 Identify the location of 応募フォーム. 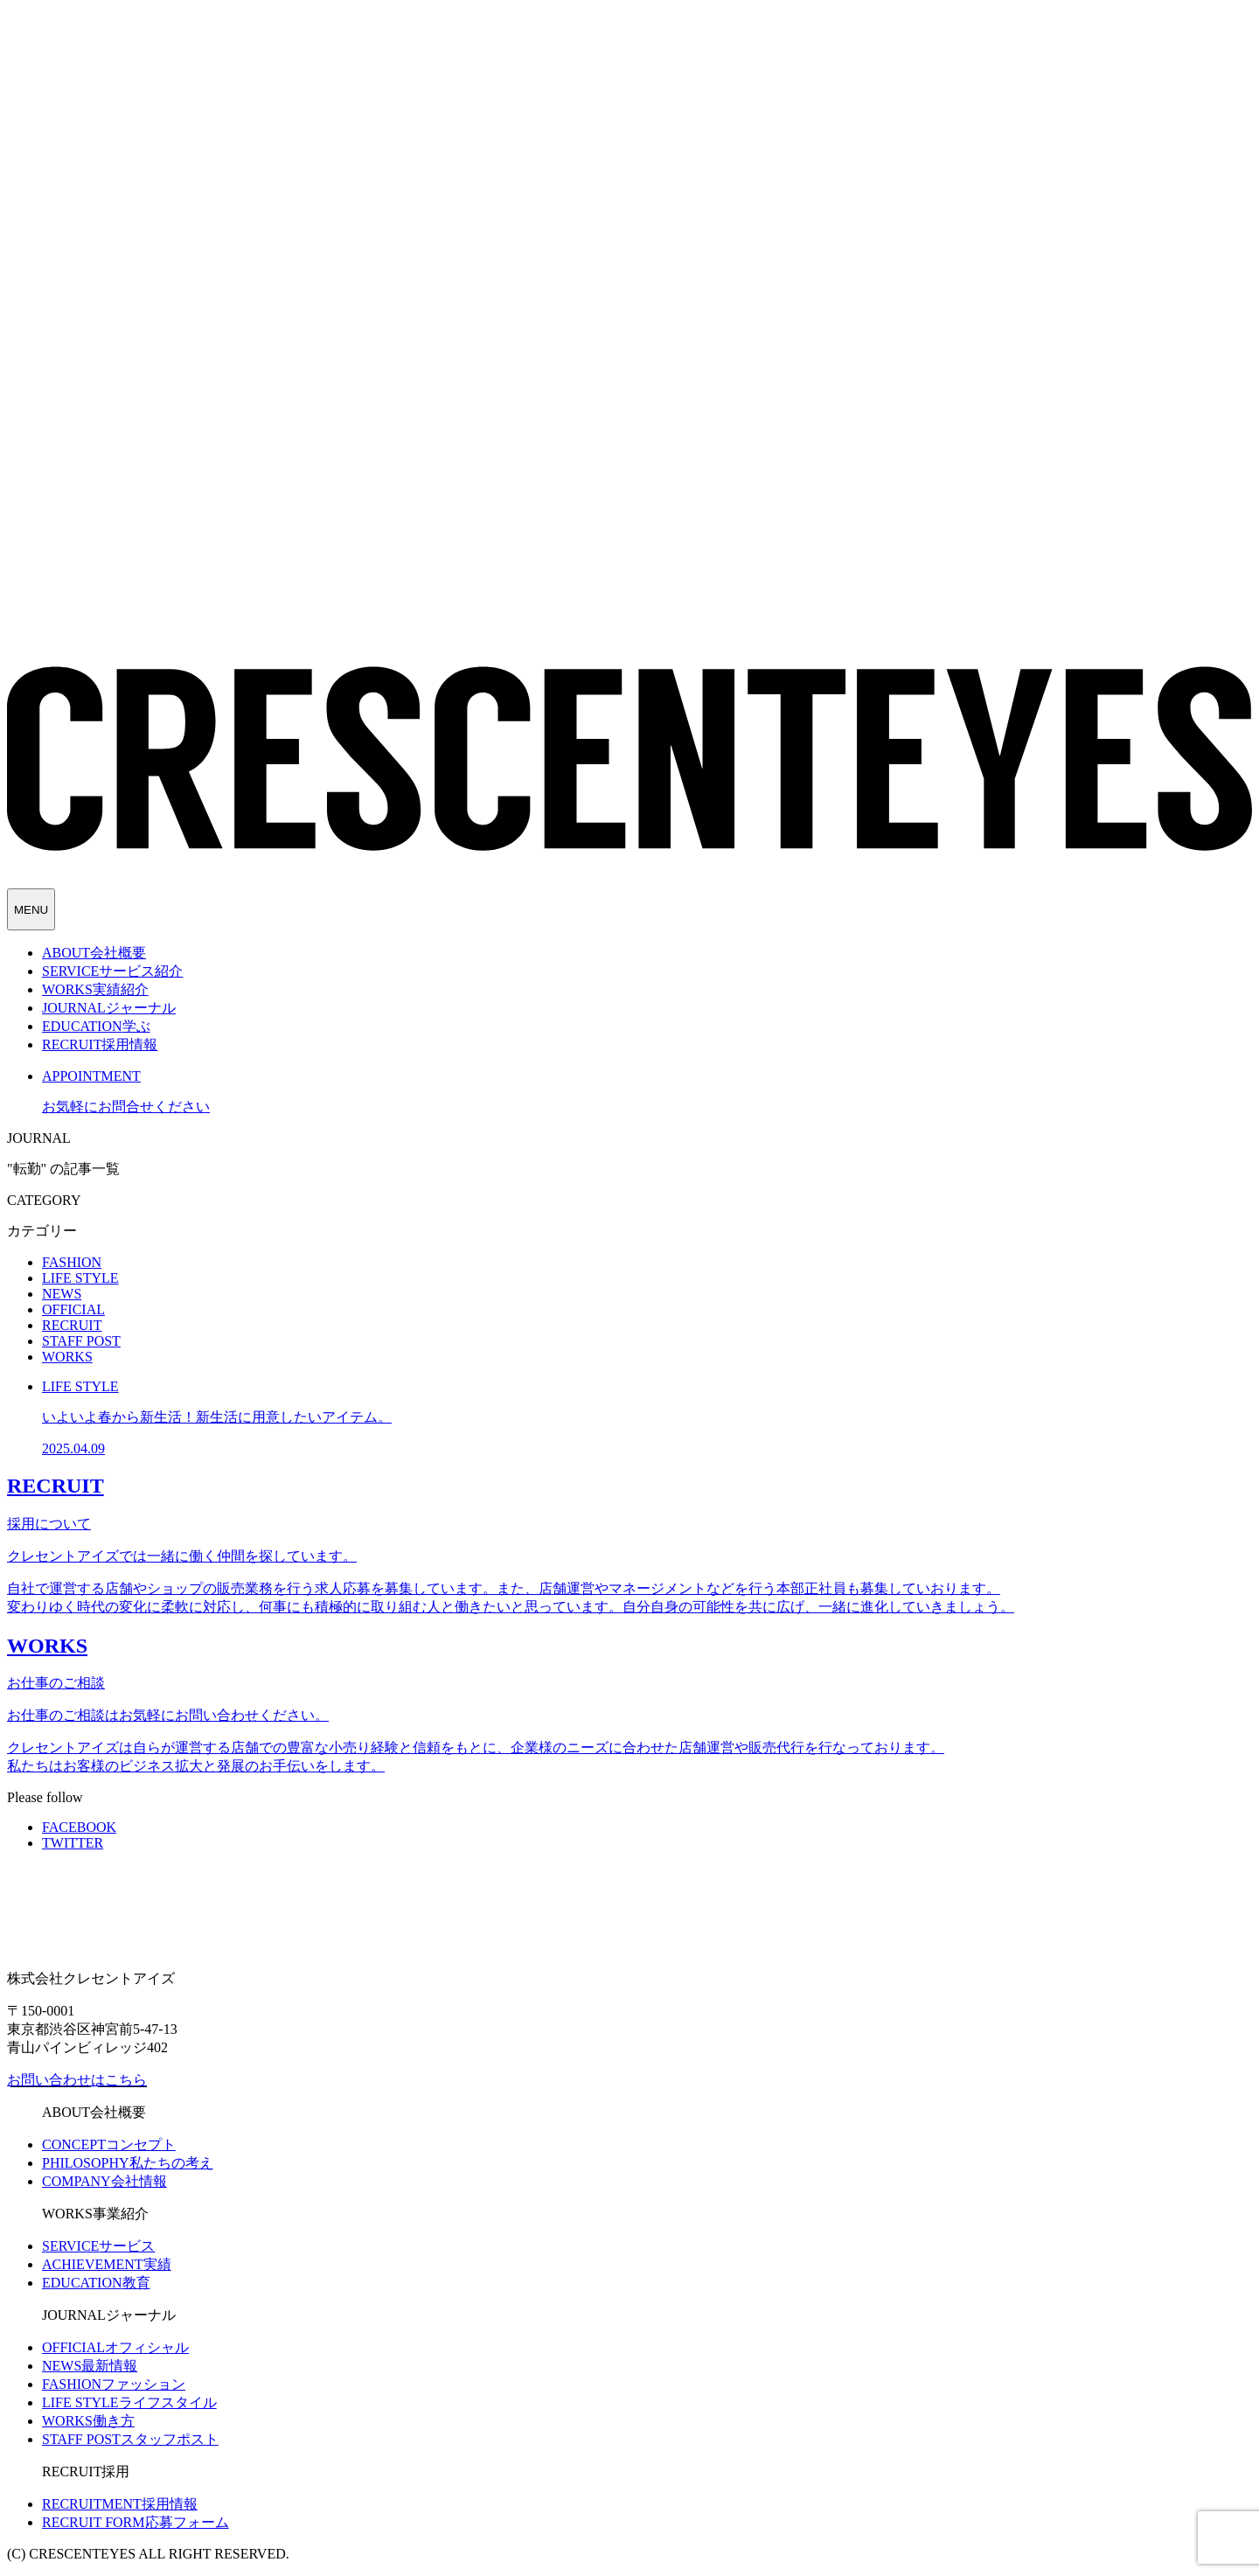
(135, 2522).